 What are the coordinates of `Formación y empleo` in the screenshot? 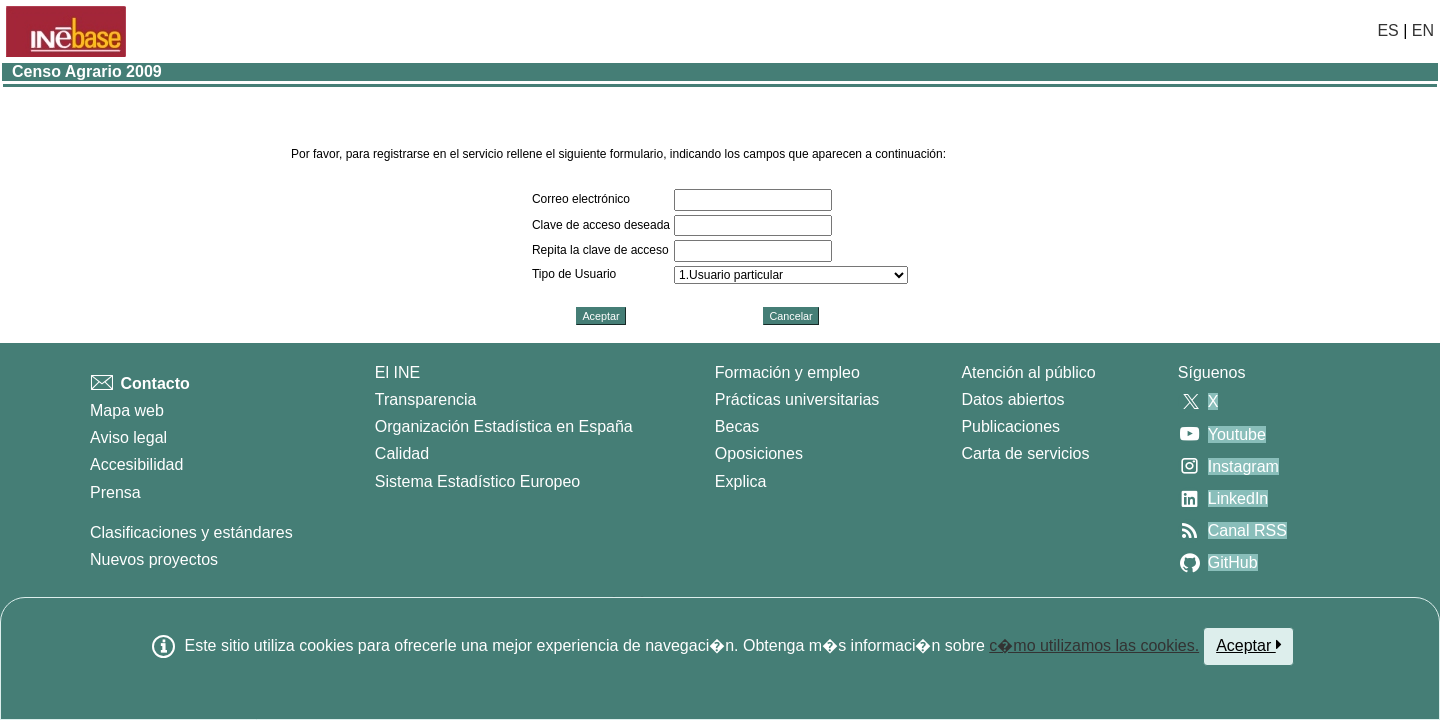 It's located at (787, 372).